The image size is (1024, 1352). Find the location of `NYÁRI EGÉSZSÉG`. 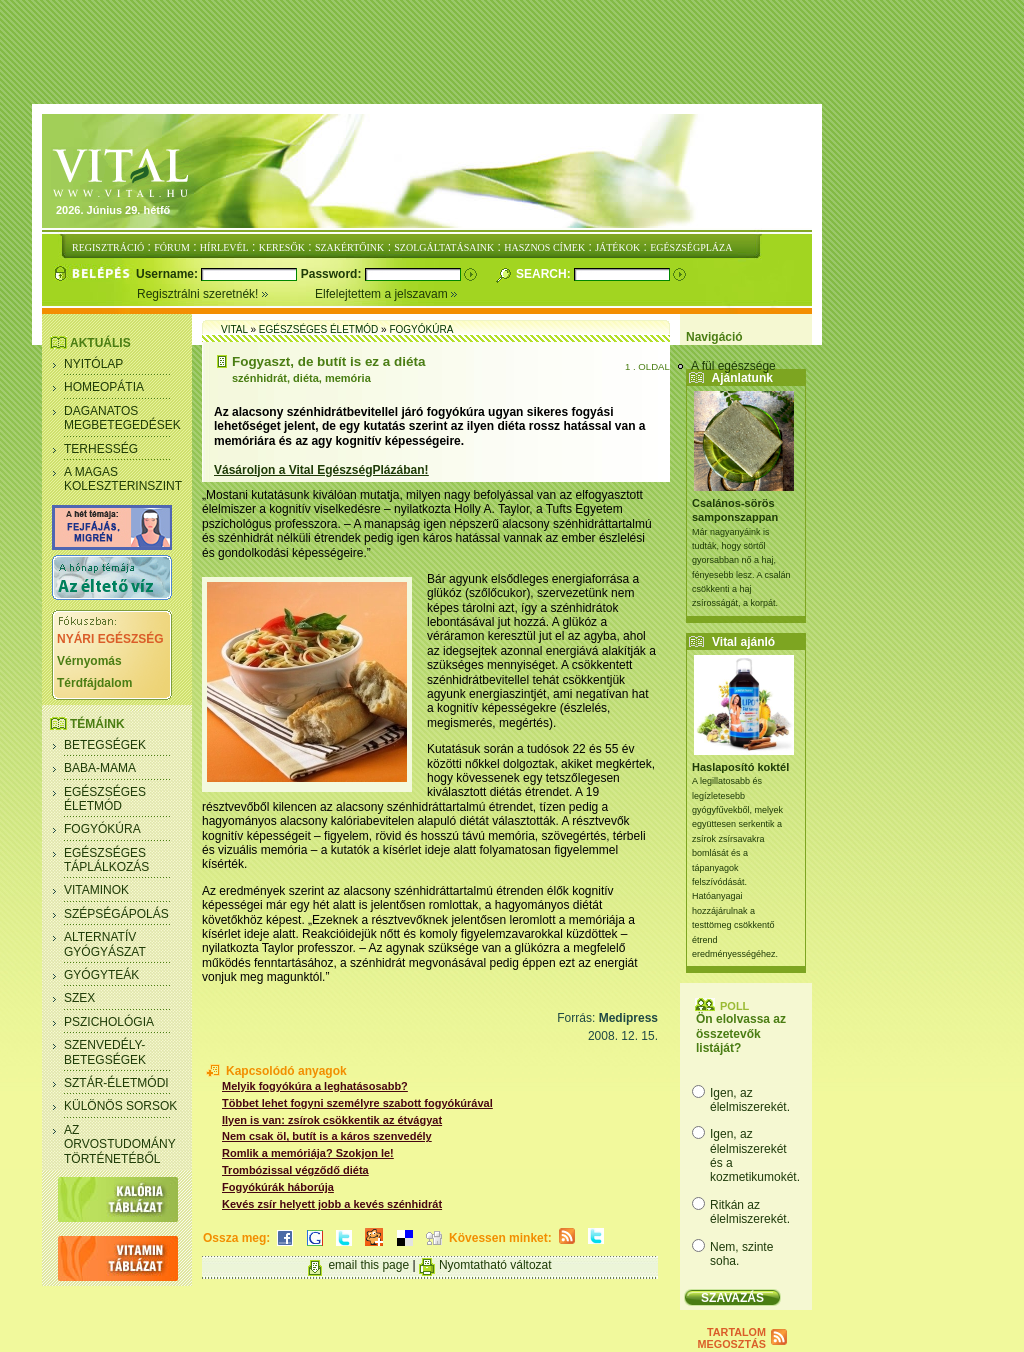

NYÁRI EGÉSZSÉG is located at coordinates (110, 639).